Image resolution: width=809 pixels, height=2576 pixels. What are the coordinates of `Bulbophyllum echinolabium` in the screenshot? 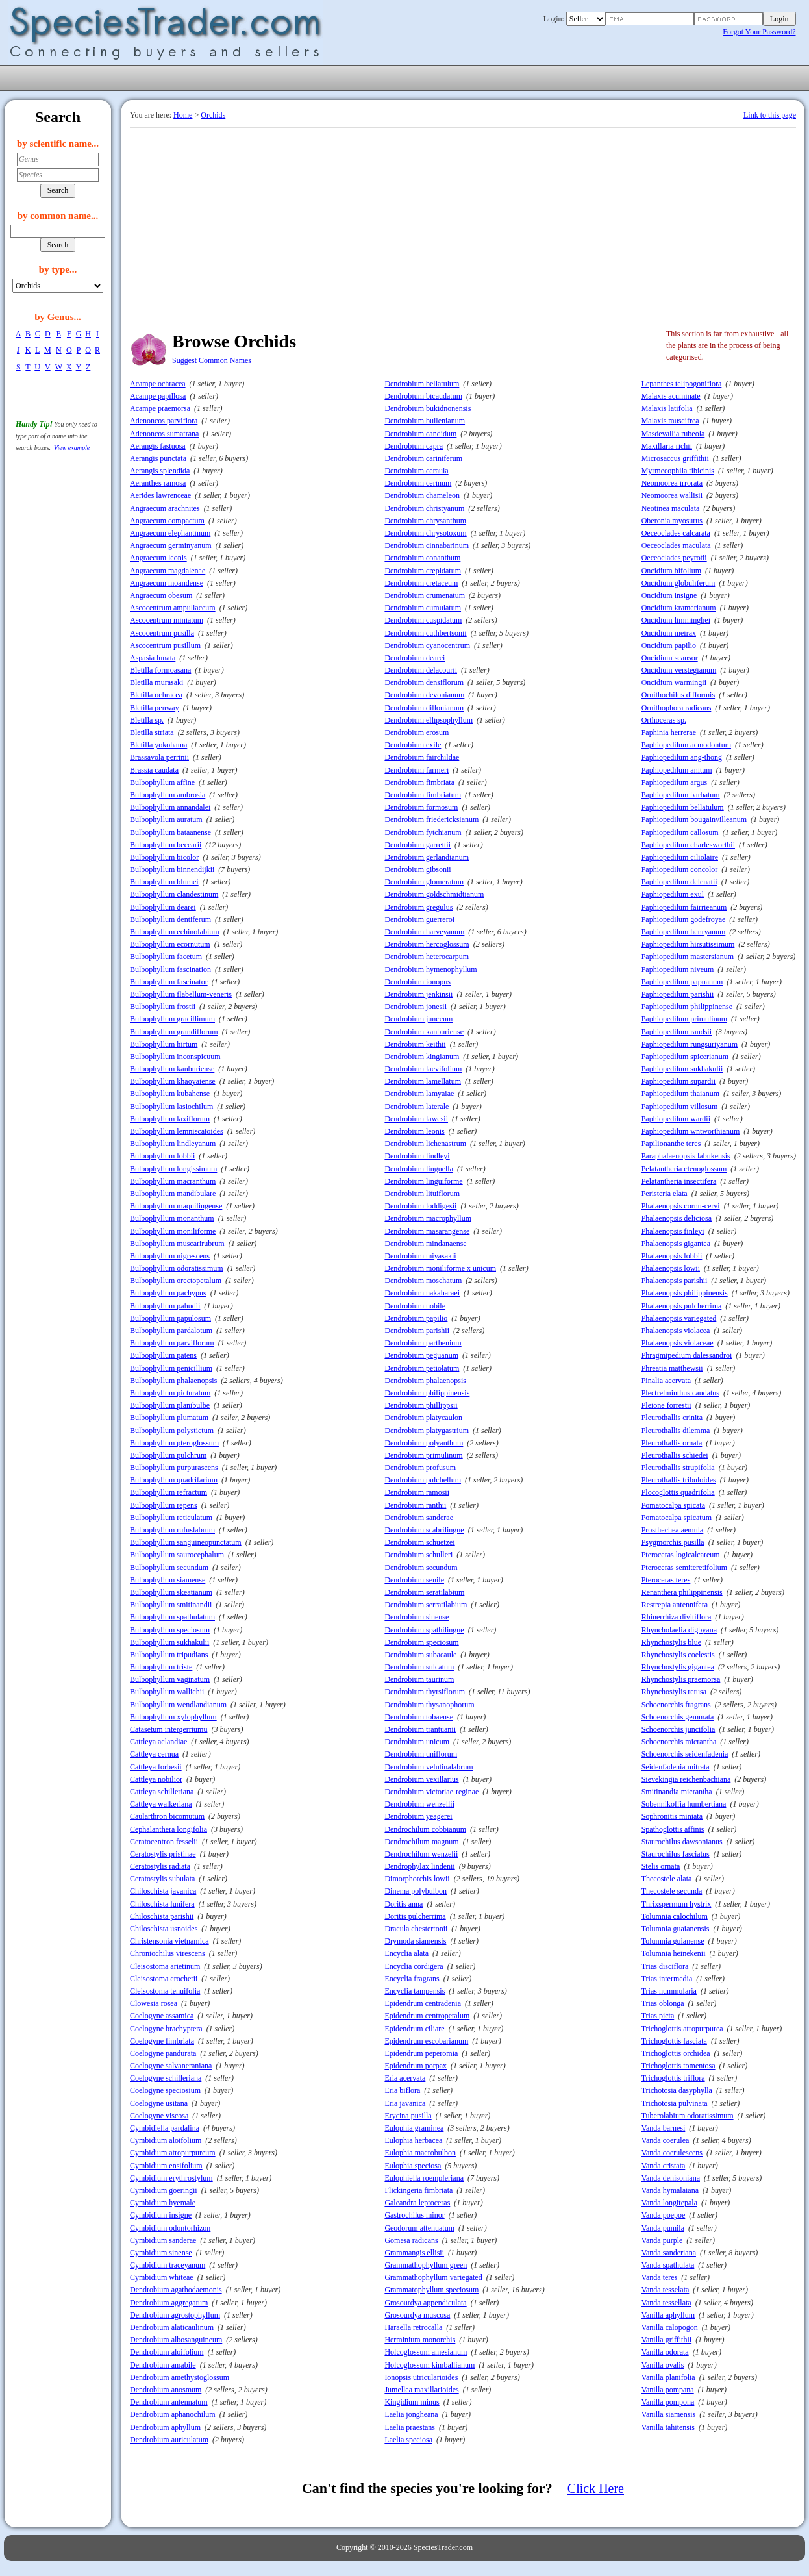 It's located at (174, 931).